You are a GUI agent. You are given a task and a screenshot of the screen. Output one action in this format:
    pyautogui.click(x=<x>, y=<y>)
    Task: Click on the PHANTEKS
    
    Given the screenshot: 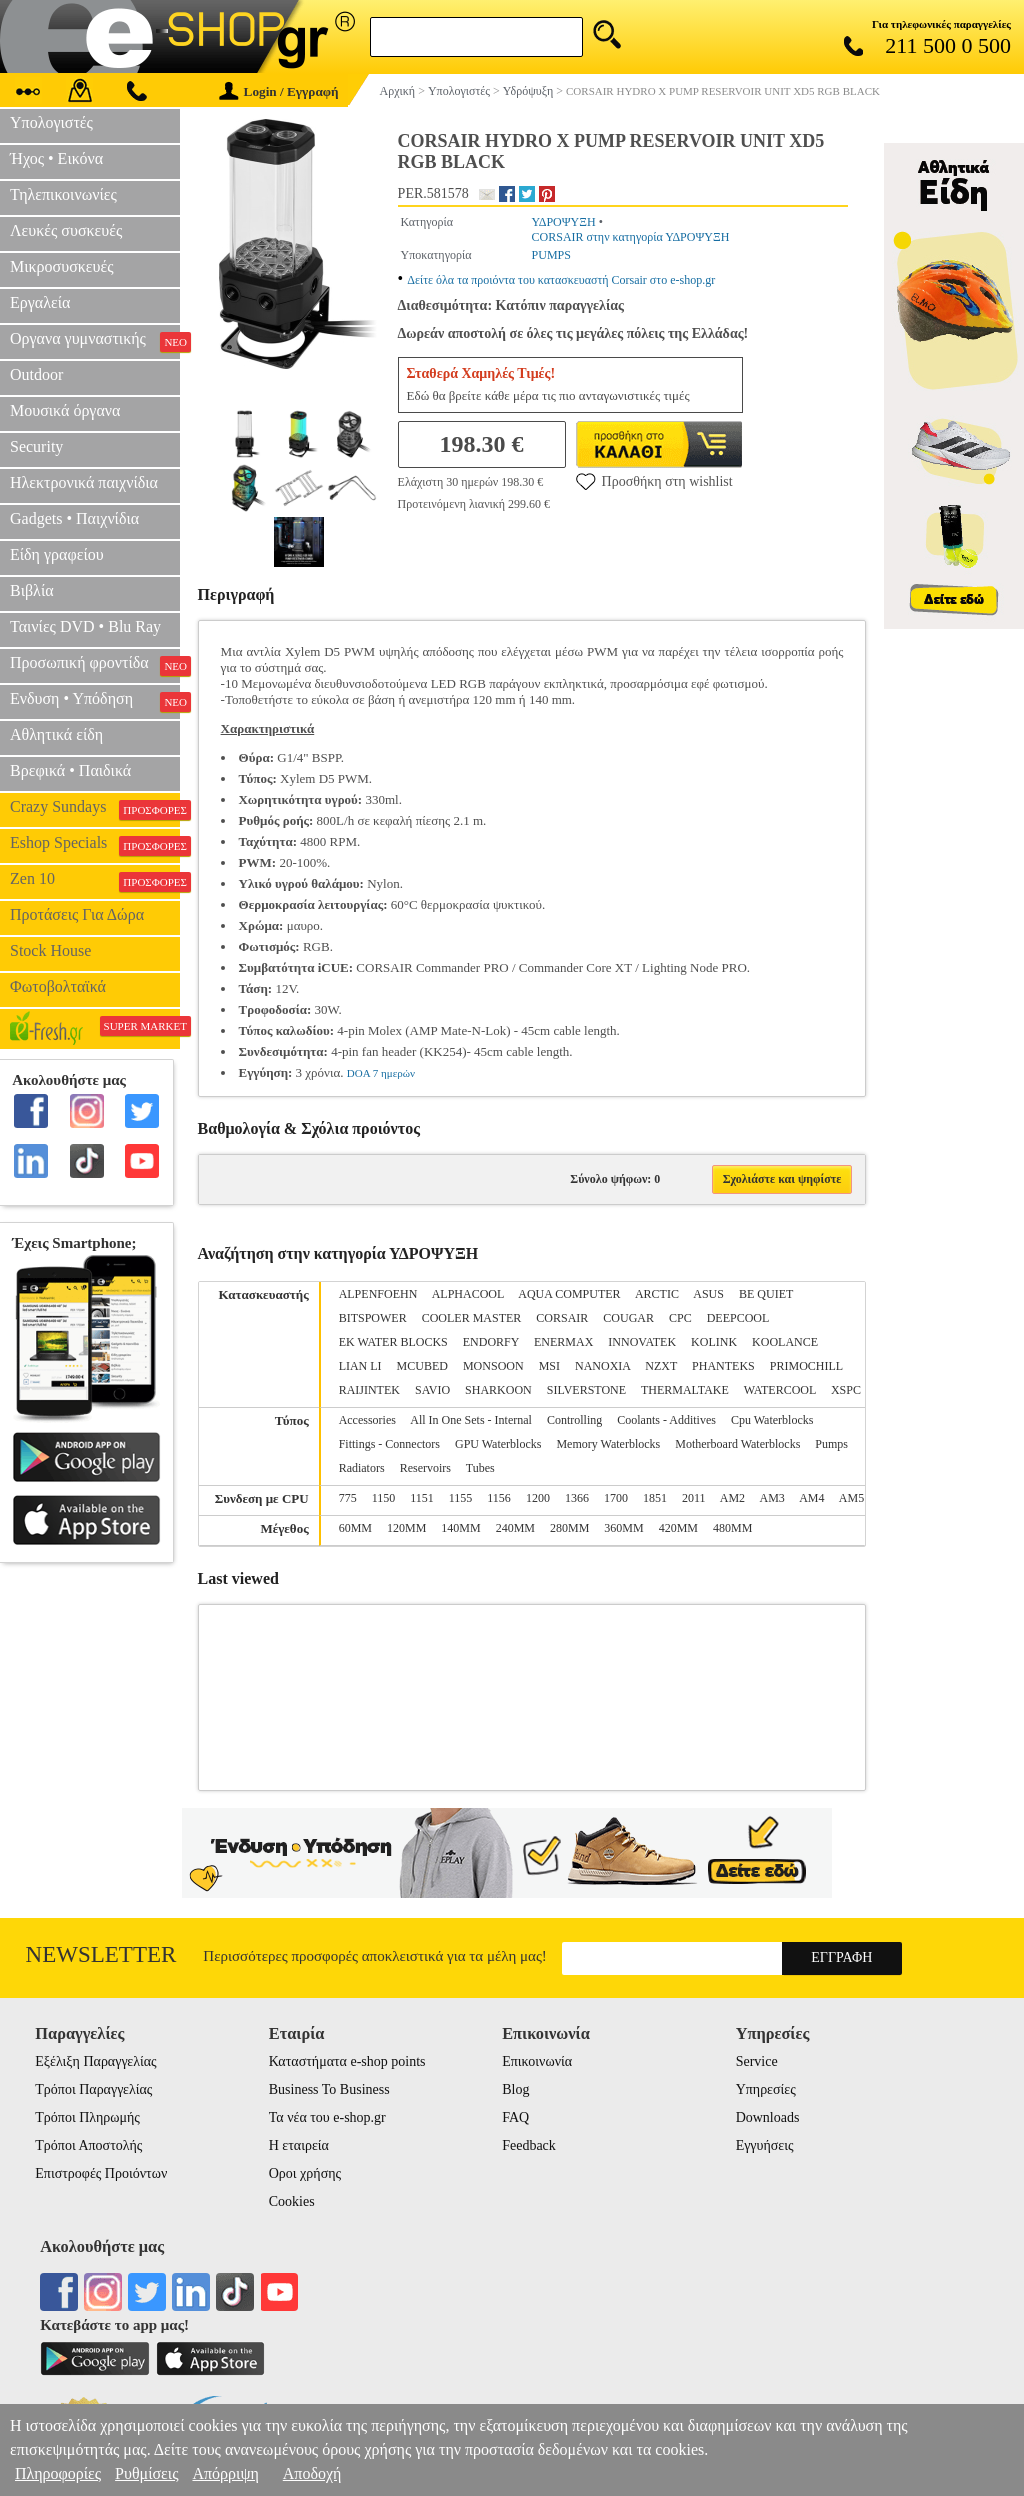 What is the action you would take?
    pyautogui.click(x=723, y=1366)
    